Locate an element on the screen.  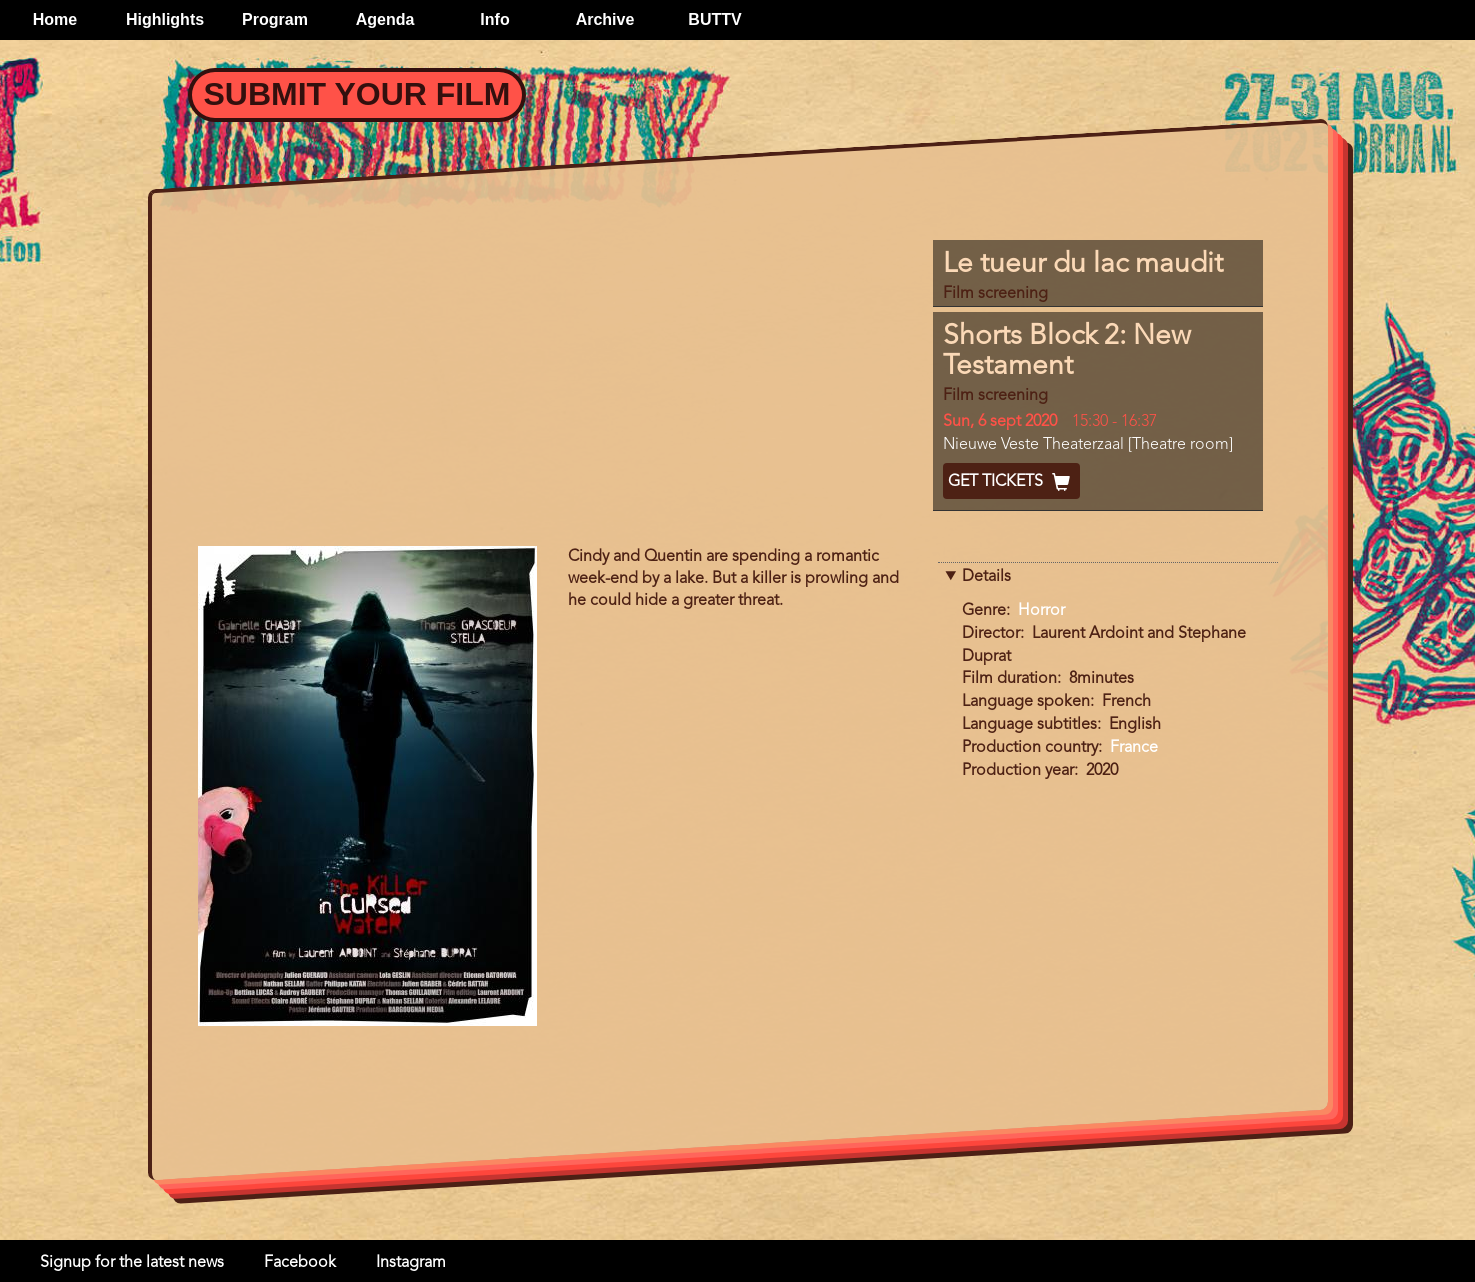
Nieuwe Veste Theaterzaal [Theatre room] is located at coordinates (1088, 445).